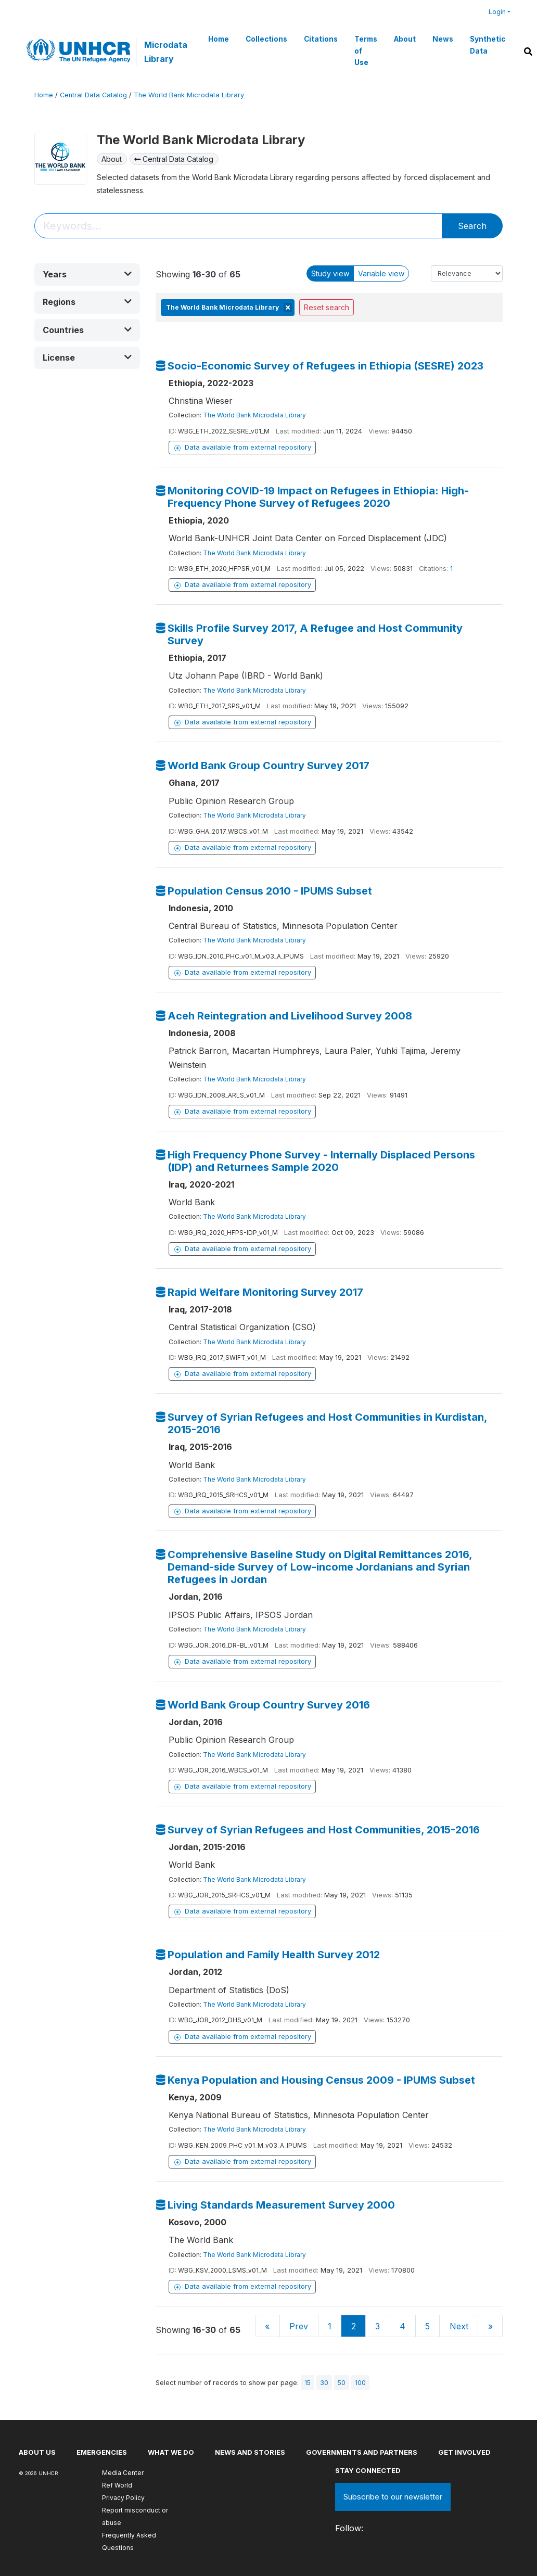  Describe the element at coordinates (459, 2326) in the screenshot. I see `Next` at that location.